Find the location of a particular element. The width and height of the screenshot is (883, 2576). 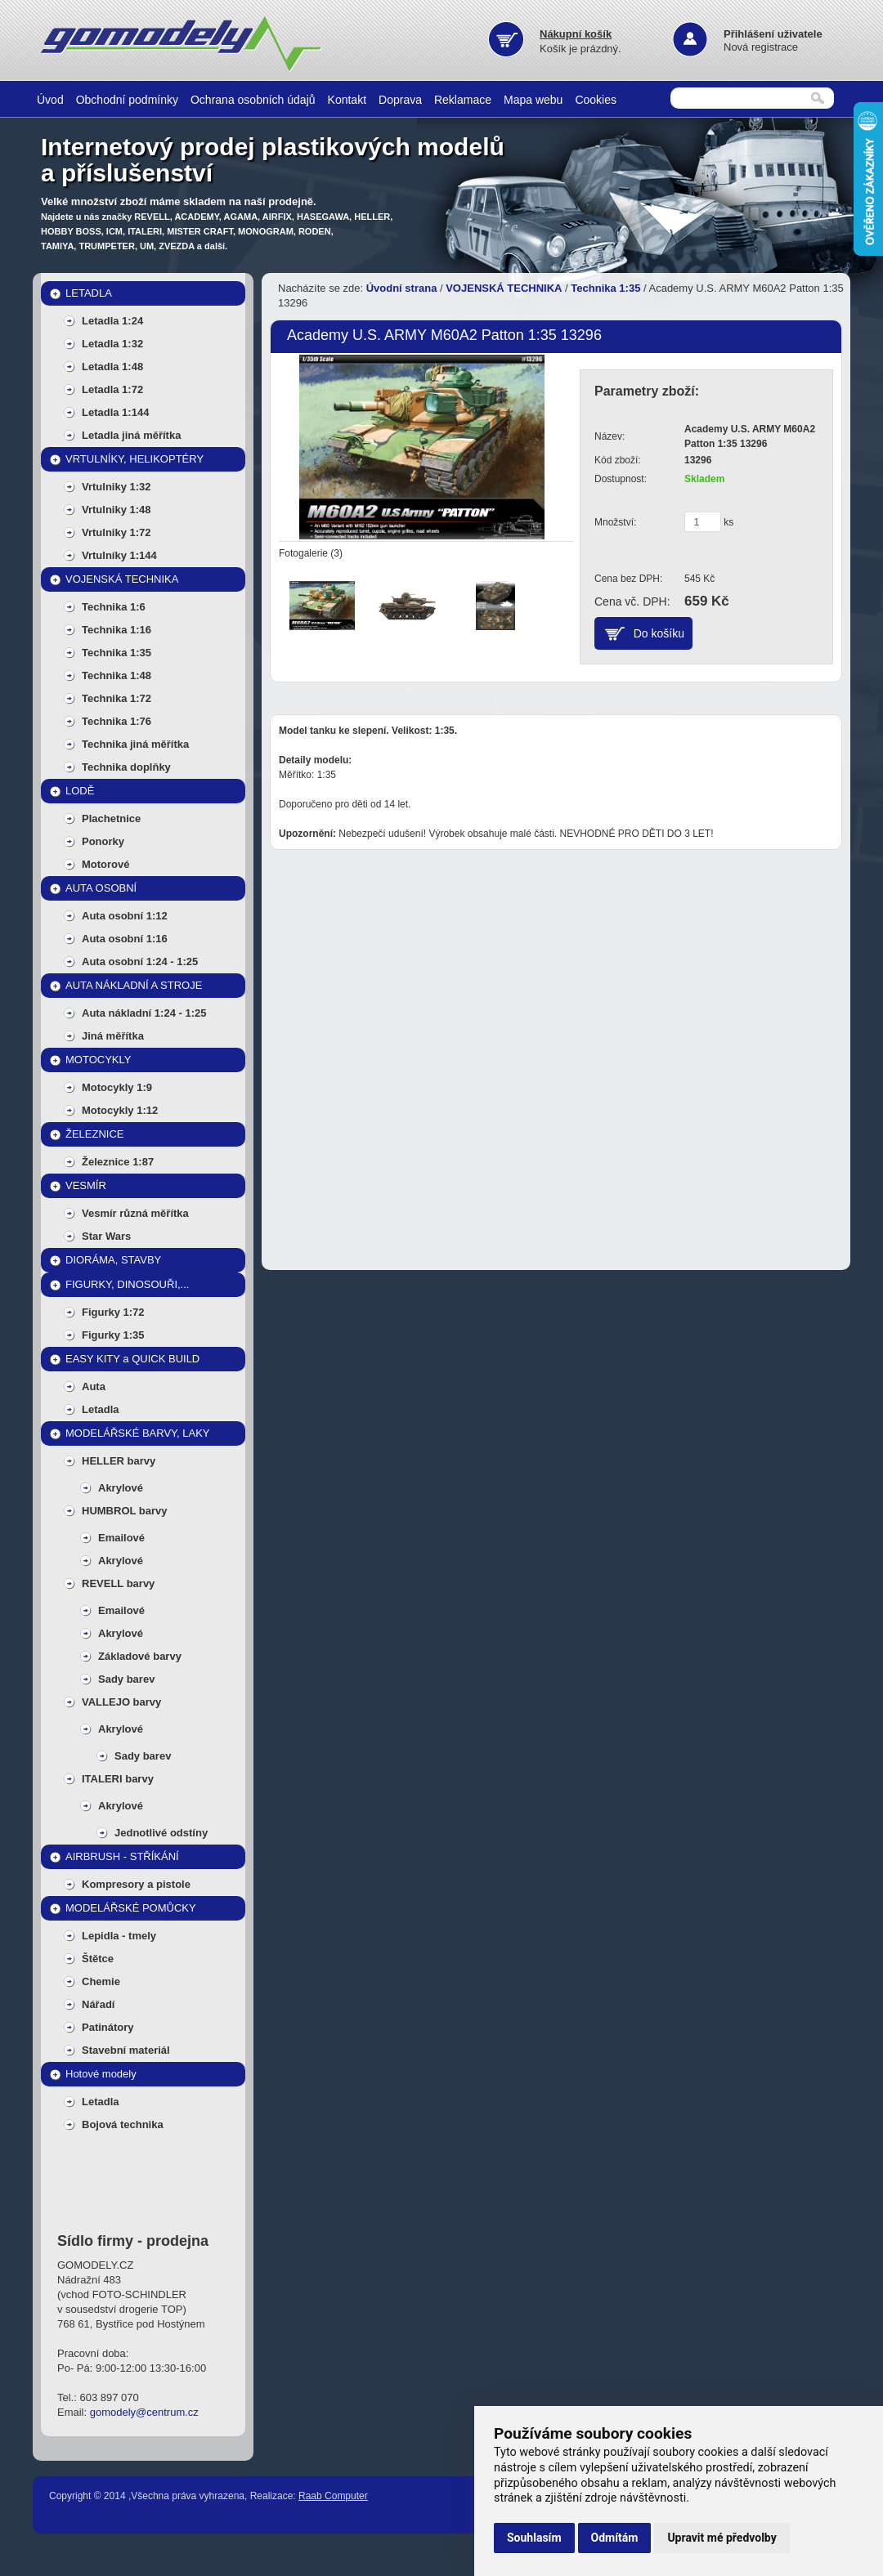

Patinátory is located at coordinates (108, 2027).